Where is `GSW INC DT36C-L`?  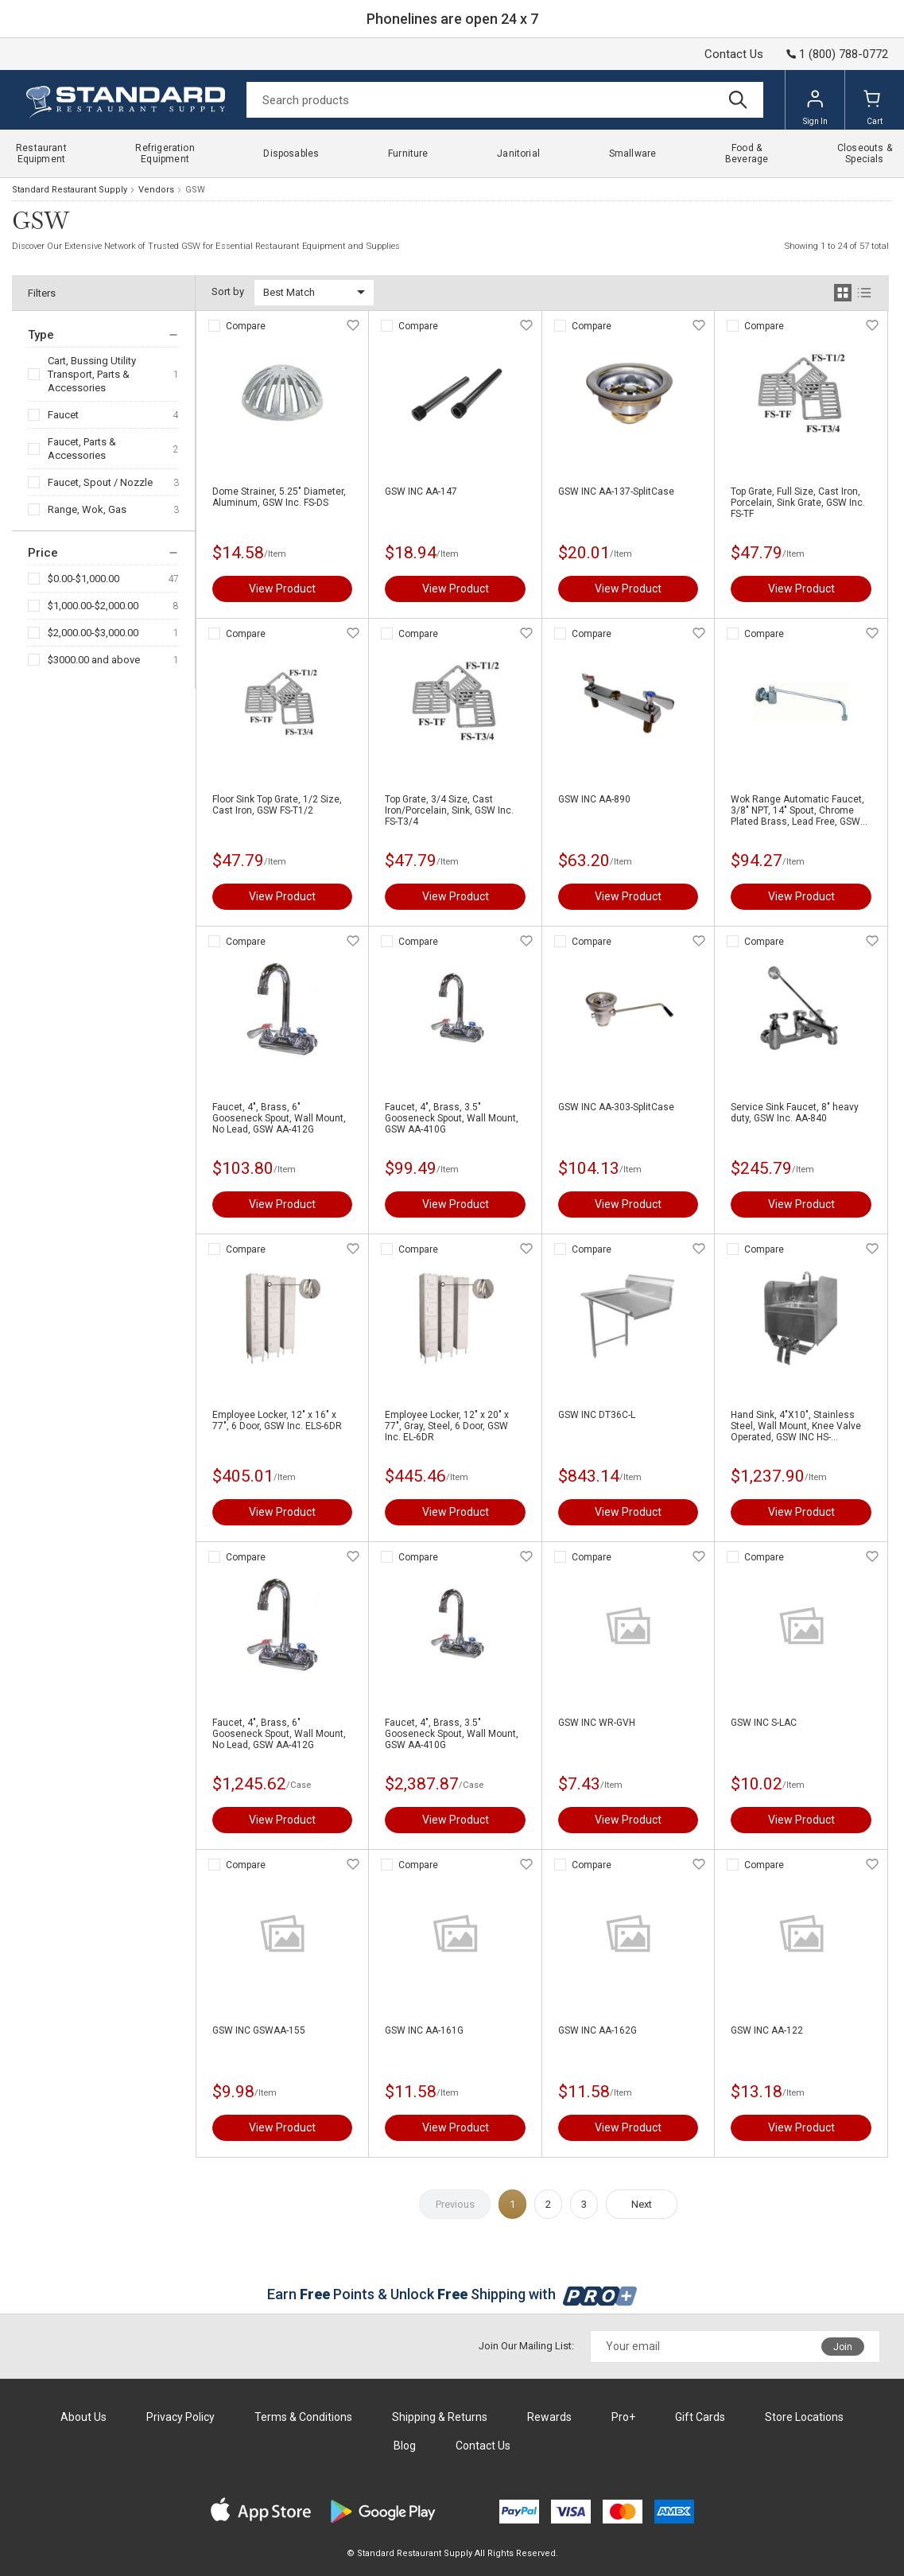 GSW INC DT36C-L is located at coordinates (596, 1414).